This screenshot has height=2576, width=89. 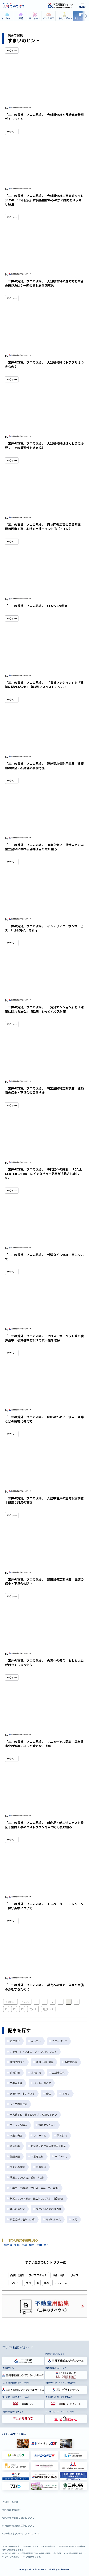 What do you see at coordinates (36, 2041) in the screenshot?
I see `キッチン` at bounding box center [36, 2041].